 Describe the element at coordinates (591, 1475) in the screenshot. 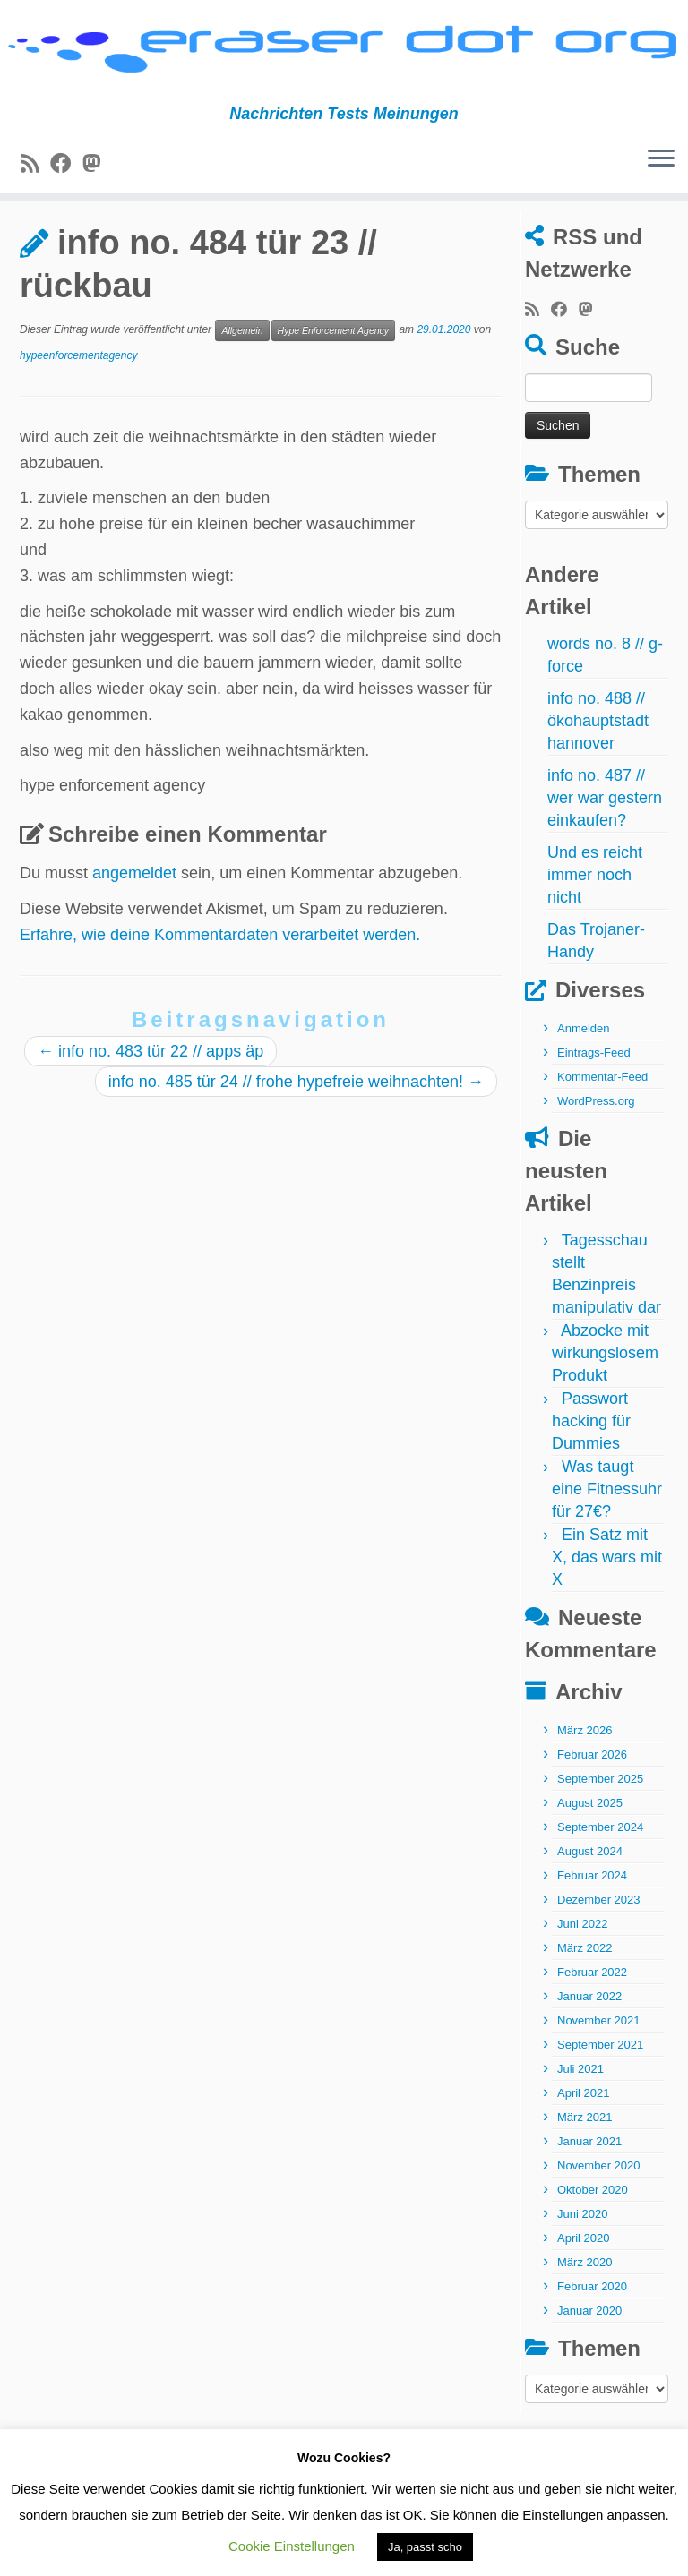

I see `Passwort hacking für Dummies` at that location.